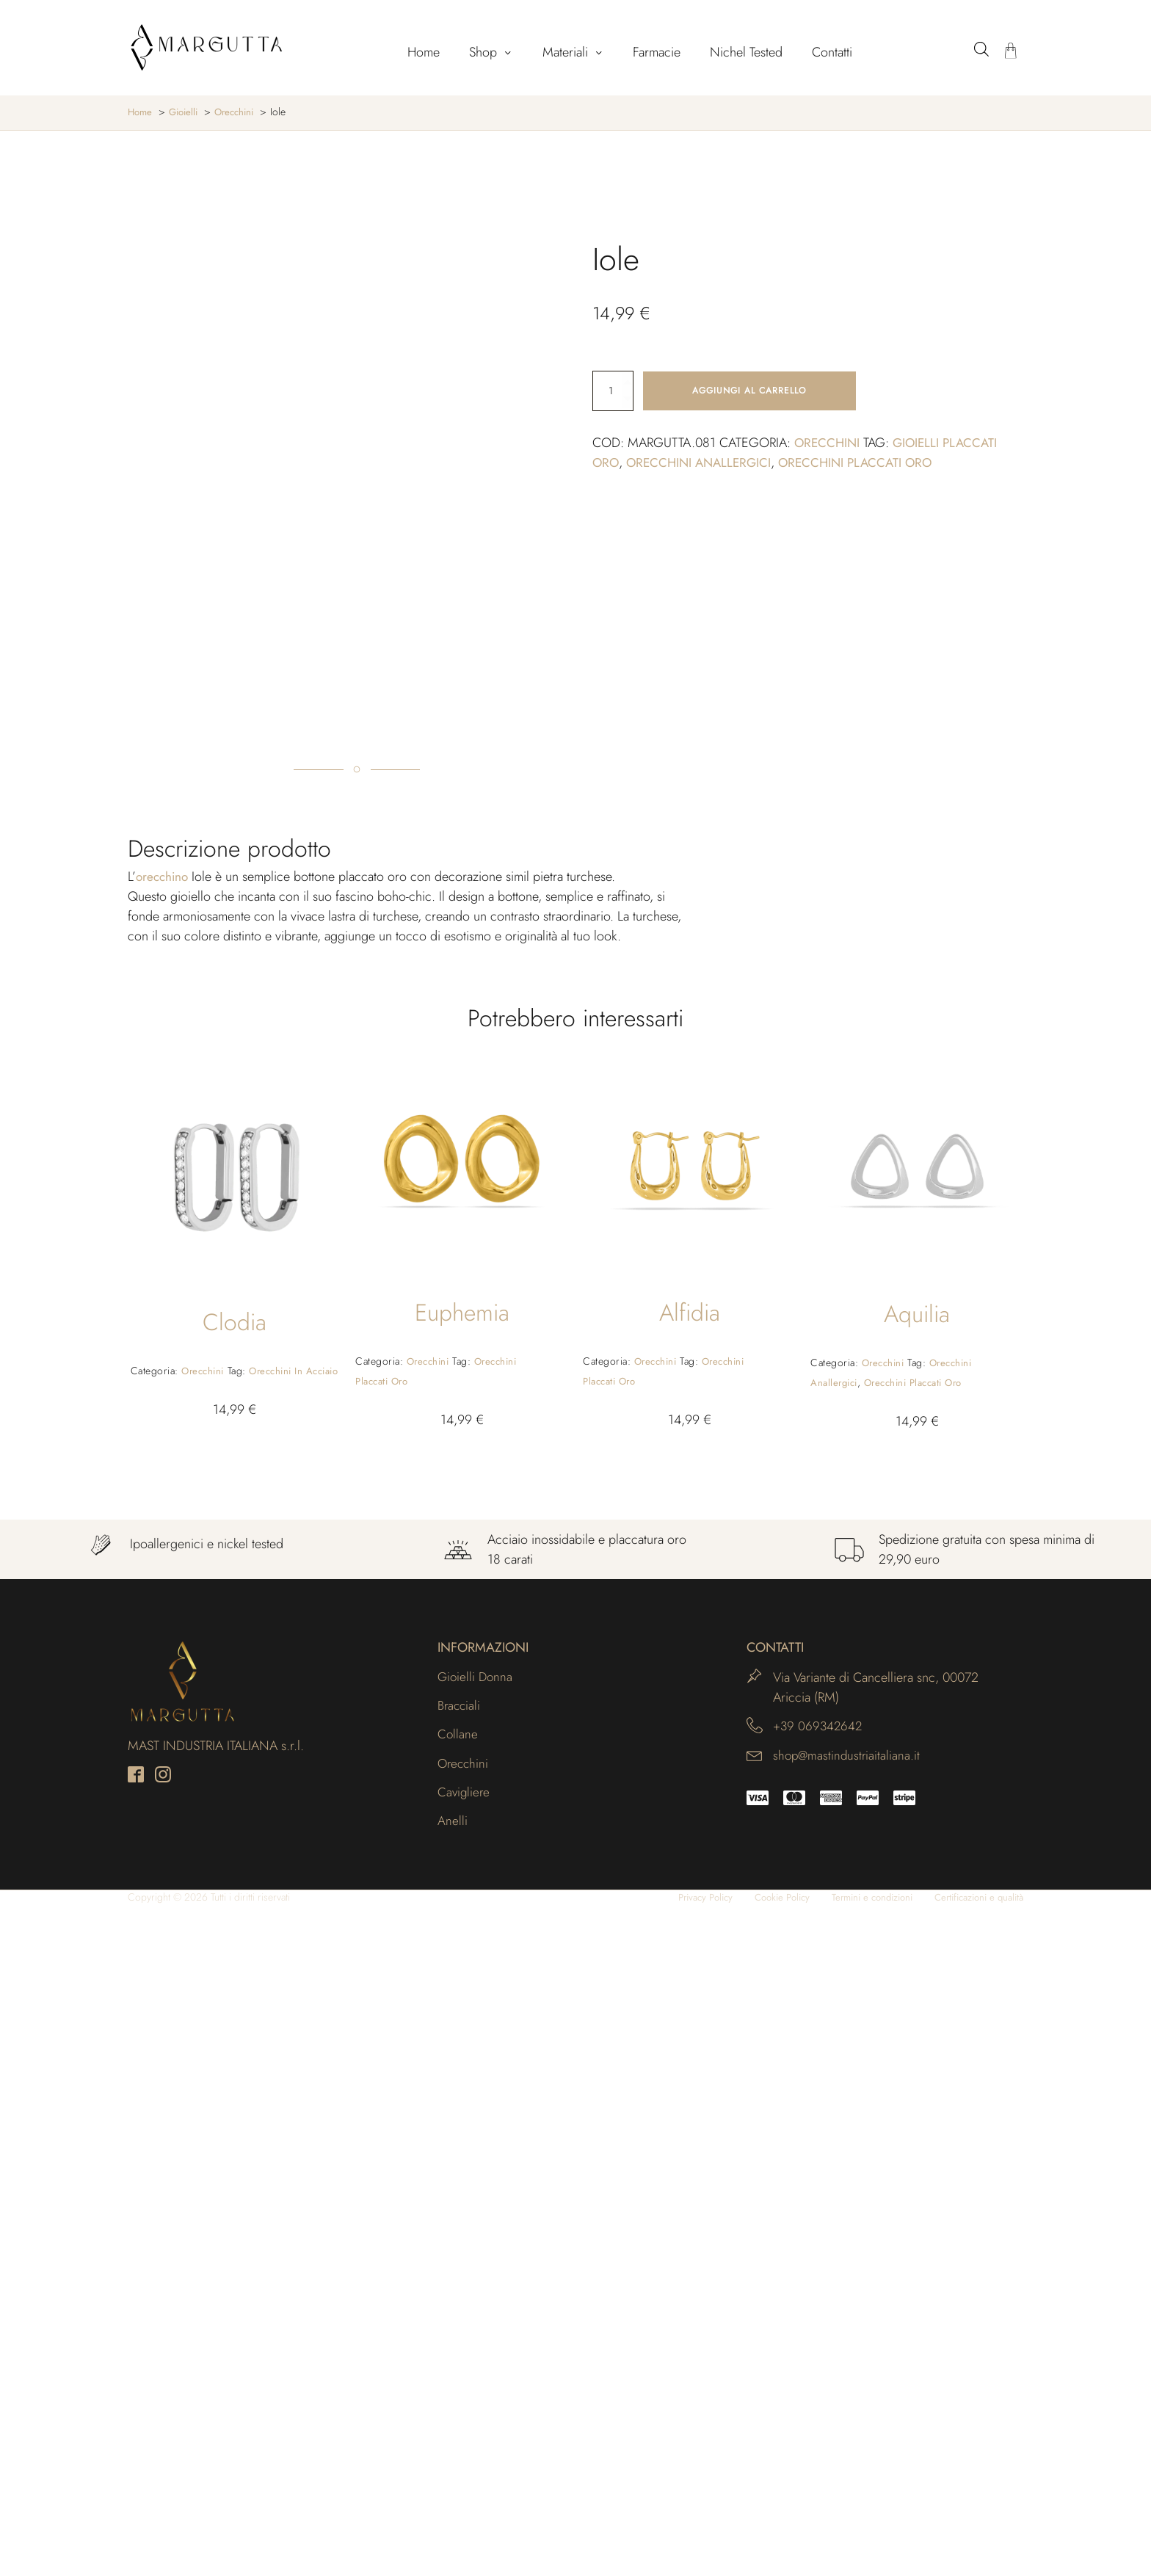  I want to click on Privacy Policy, so click(677, 2568).